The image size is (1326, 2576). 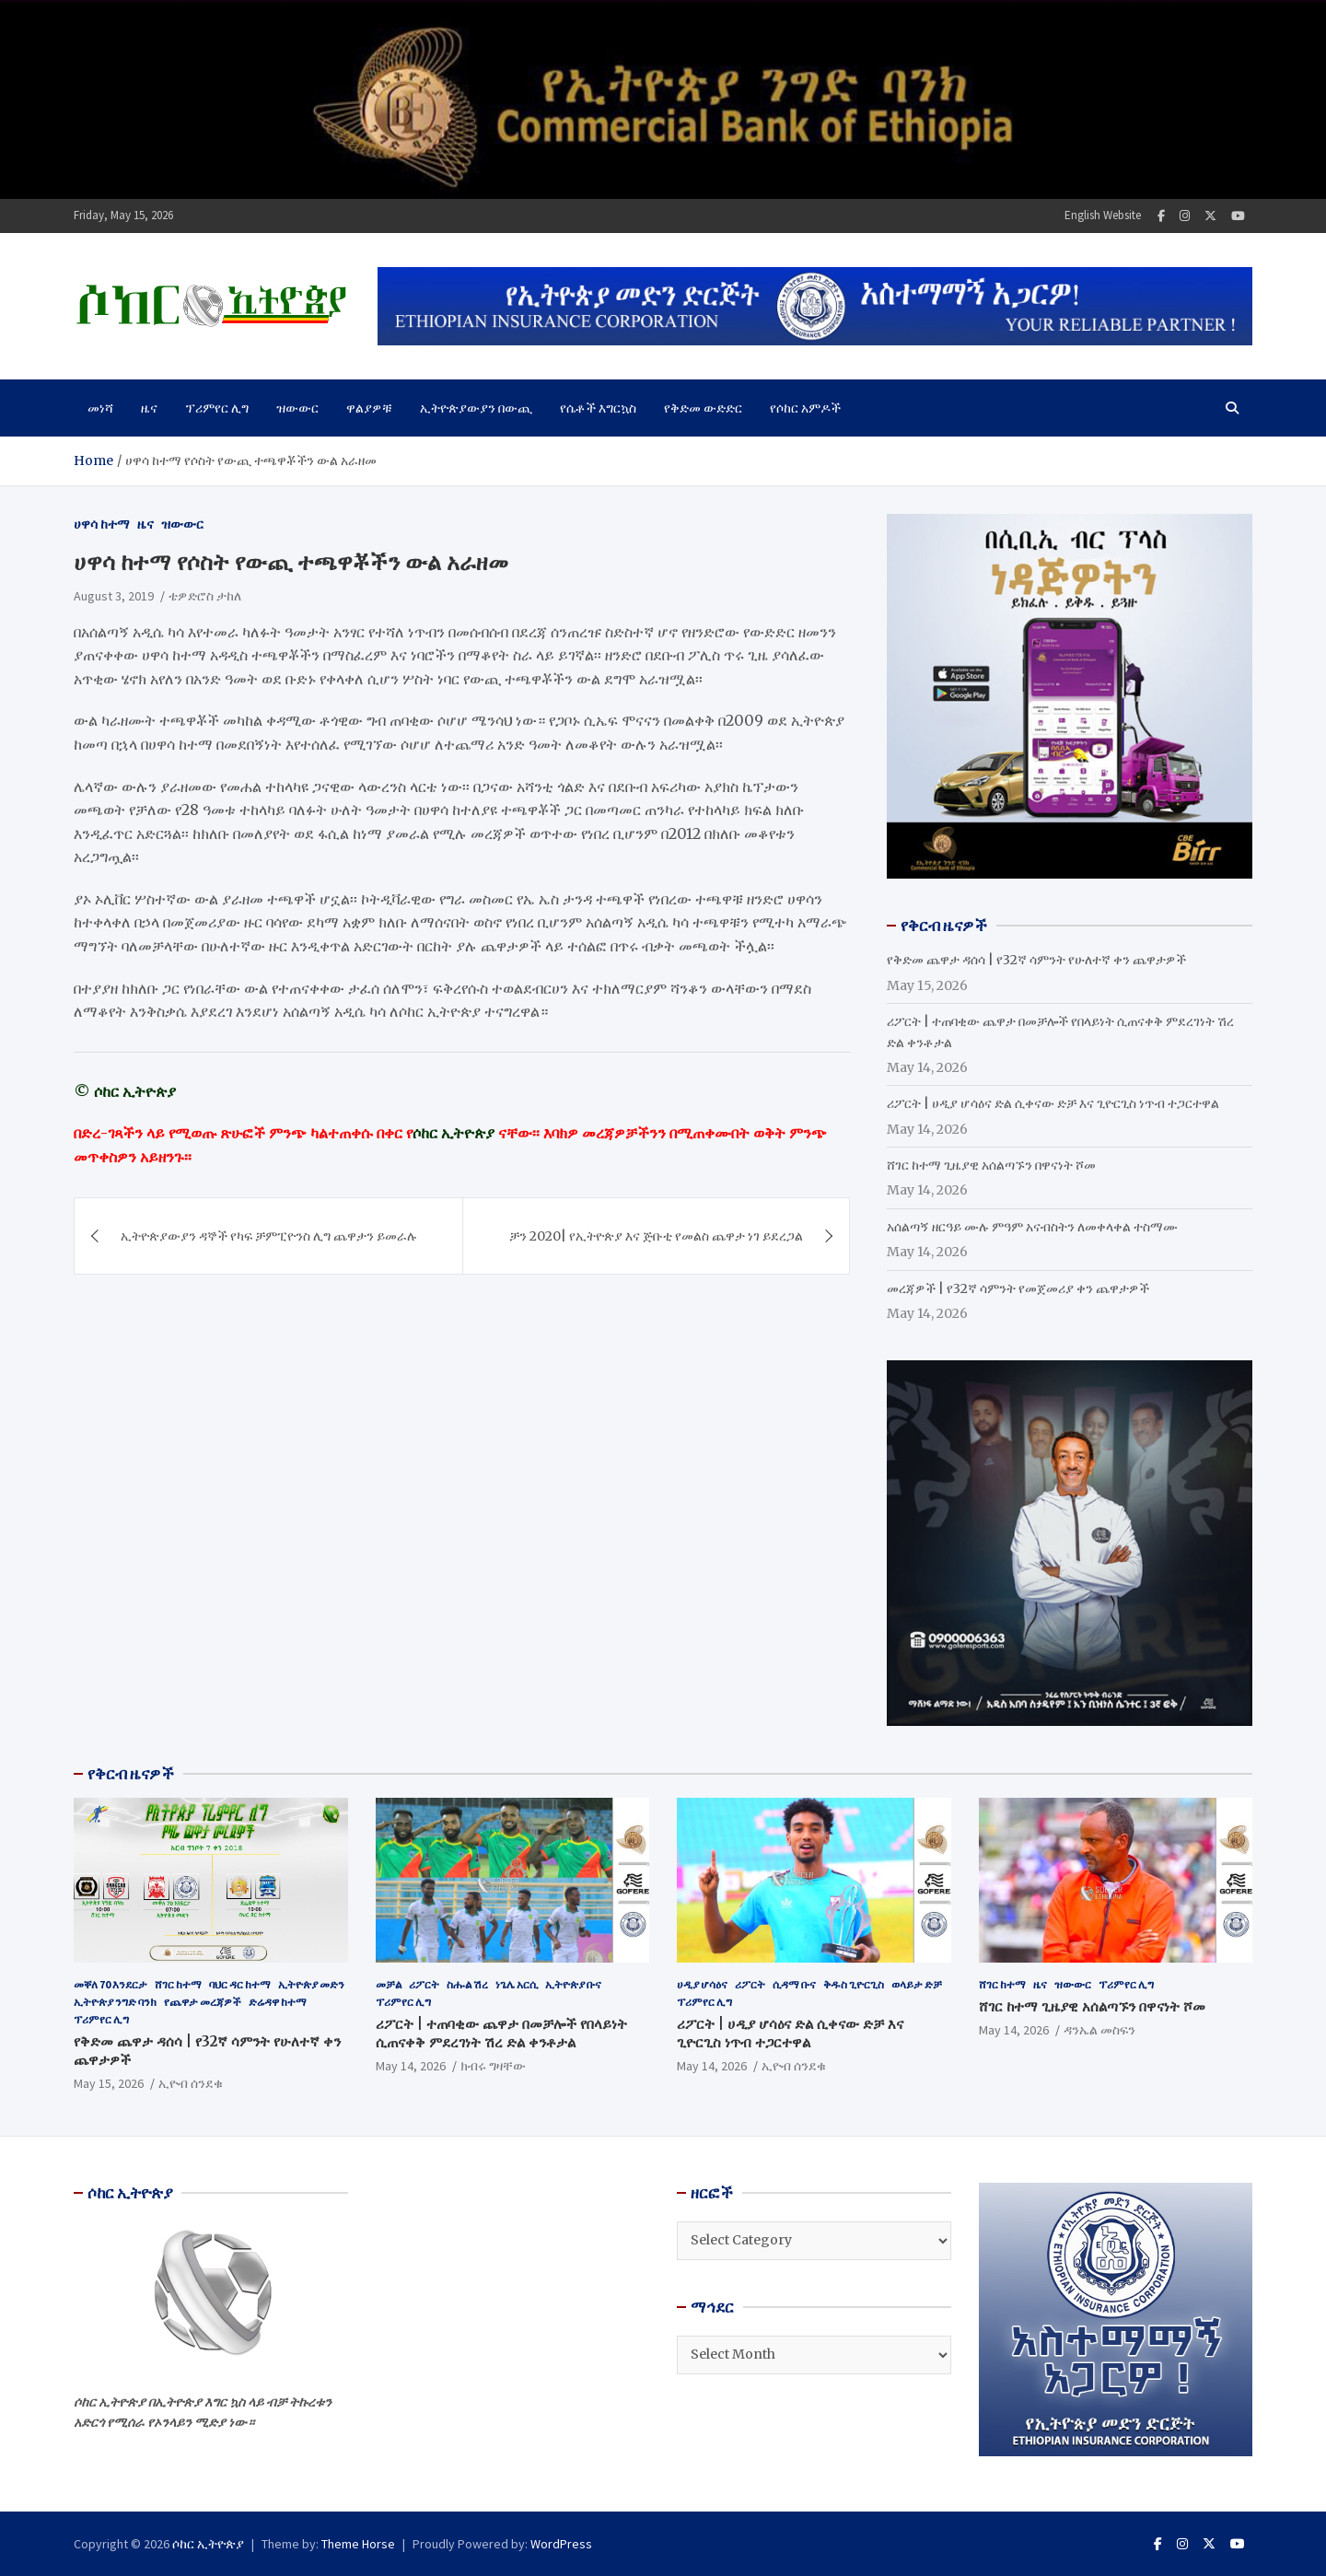 What do you see at coordinates (598, 408) in the screenshot?
I see `የሴቶች እግርኳስ` at bounding box center [598, 408].